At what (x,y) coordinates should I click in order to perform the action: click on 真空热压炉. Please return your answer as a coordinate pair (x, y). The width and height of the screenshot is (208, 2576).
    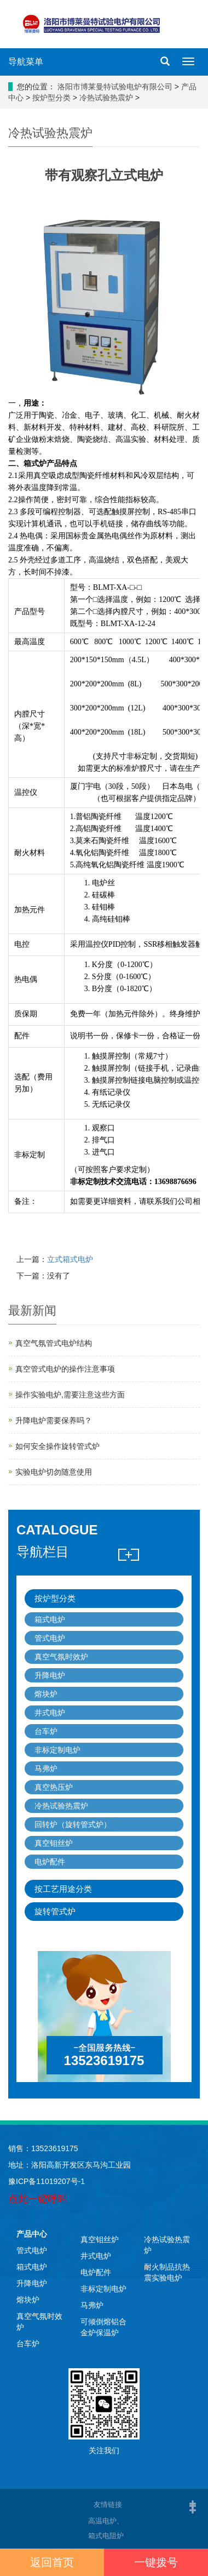
    Looking at the image, I should click on (53, 1787).